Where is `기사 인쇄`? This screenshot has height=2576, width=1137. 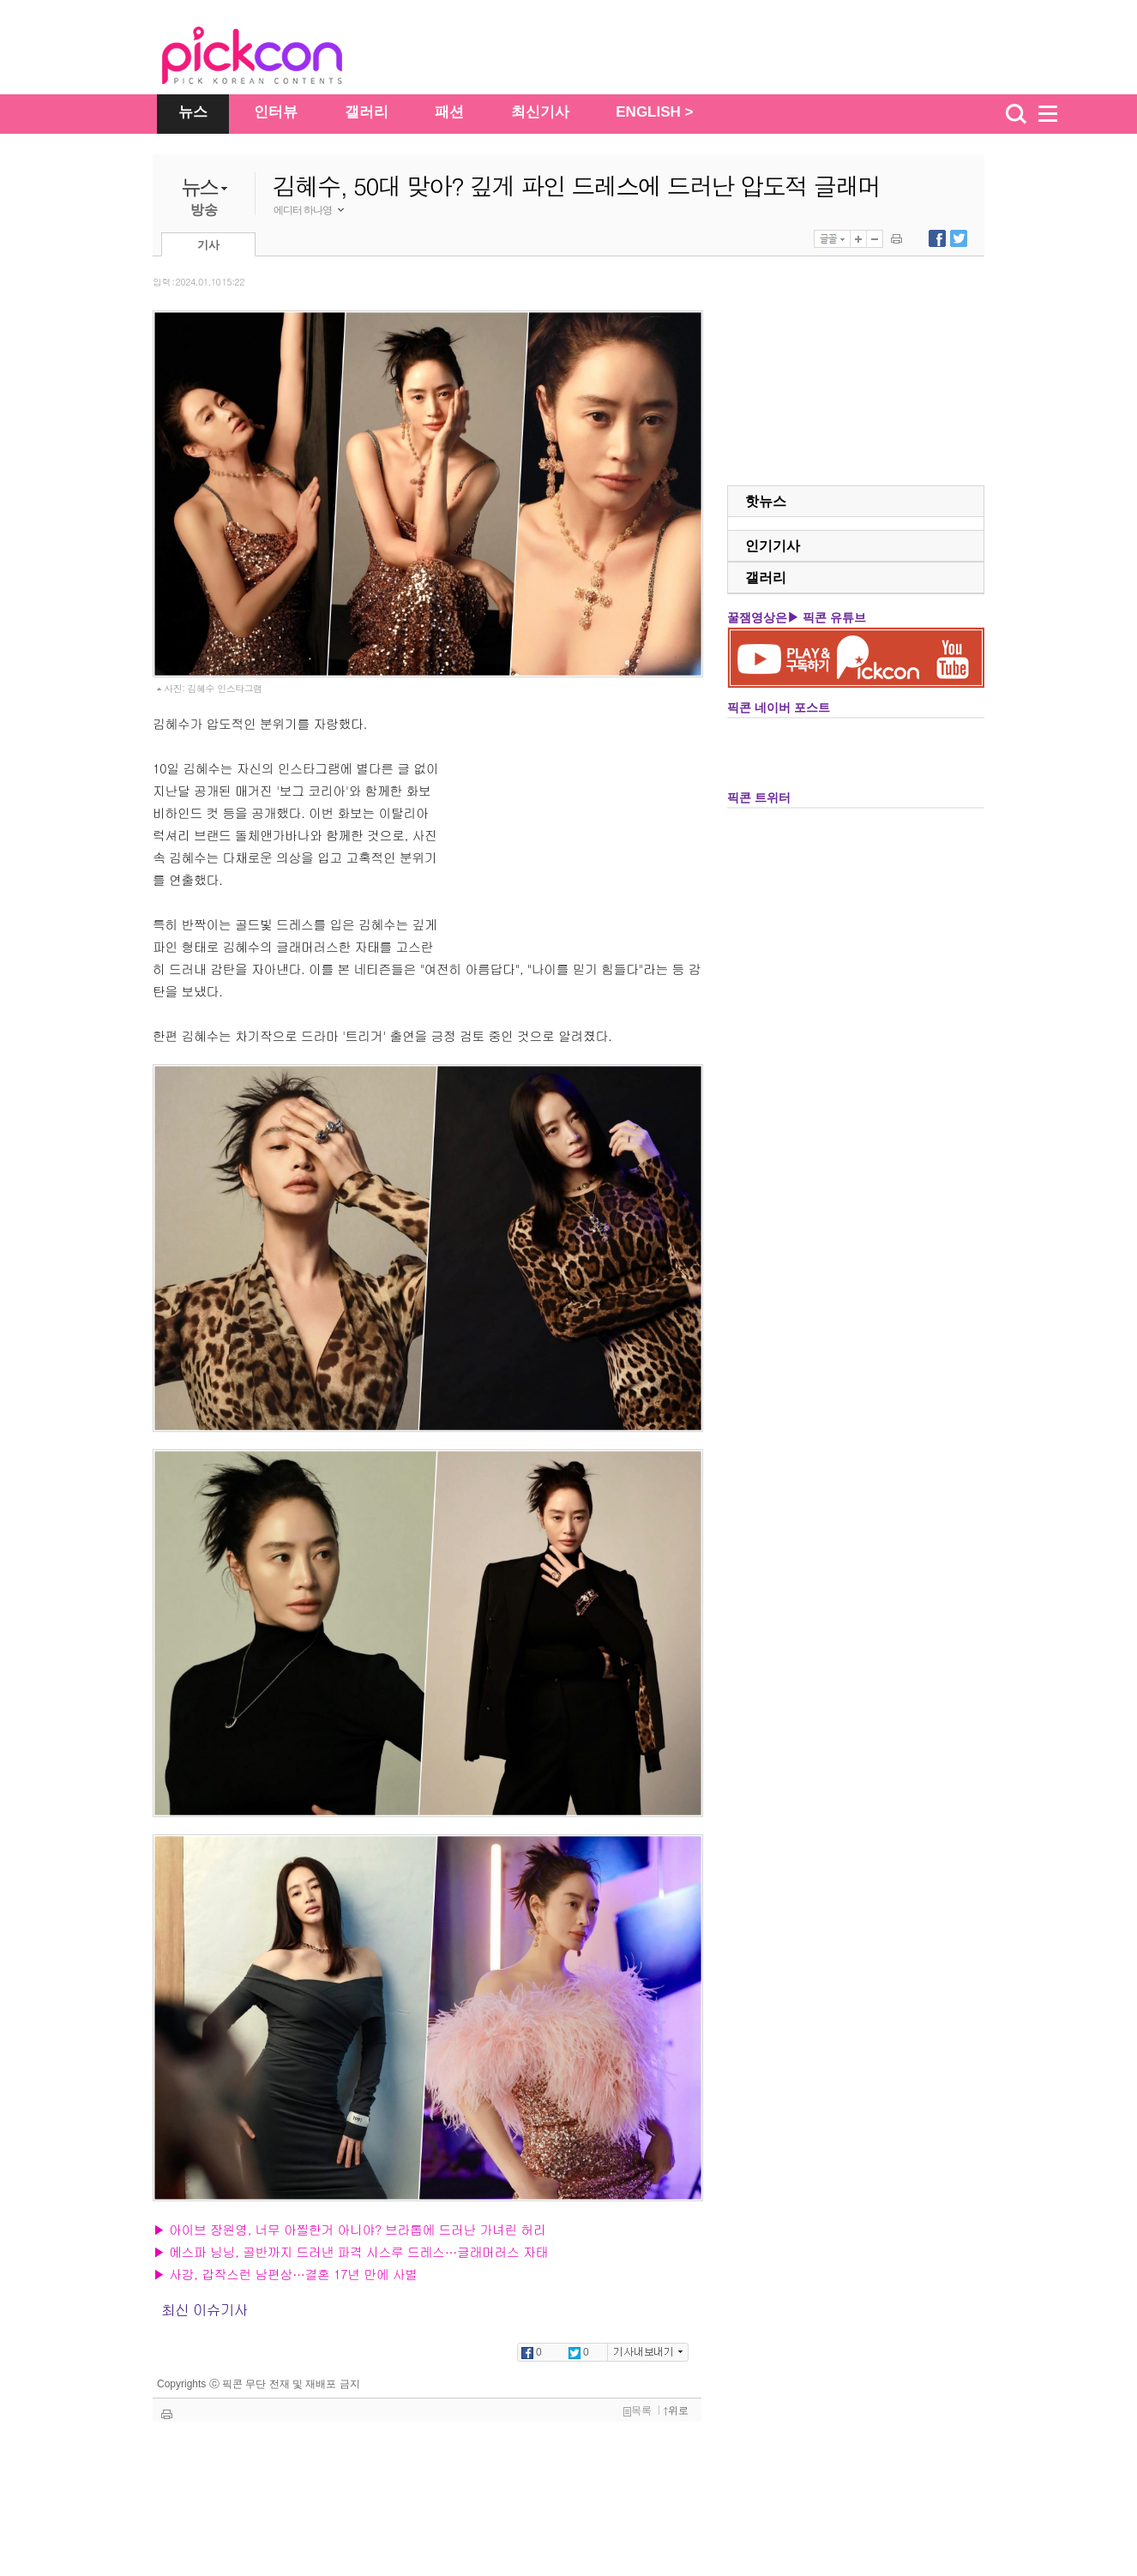
기사 인쇄 is located at coordinates (896, 239).